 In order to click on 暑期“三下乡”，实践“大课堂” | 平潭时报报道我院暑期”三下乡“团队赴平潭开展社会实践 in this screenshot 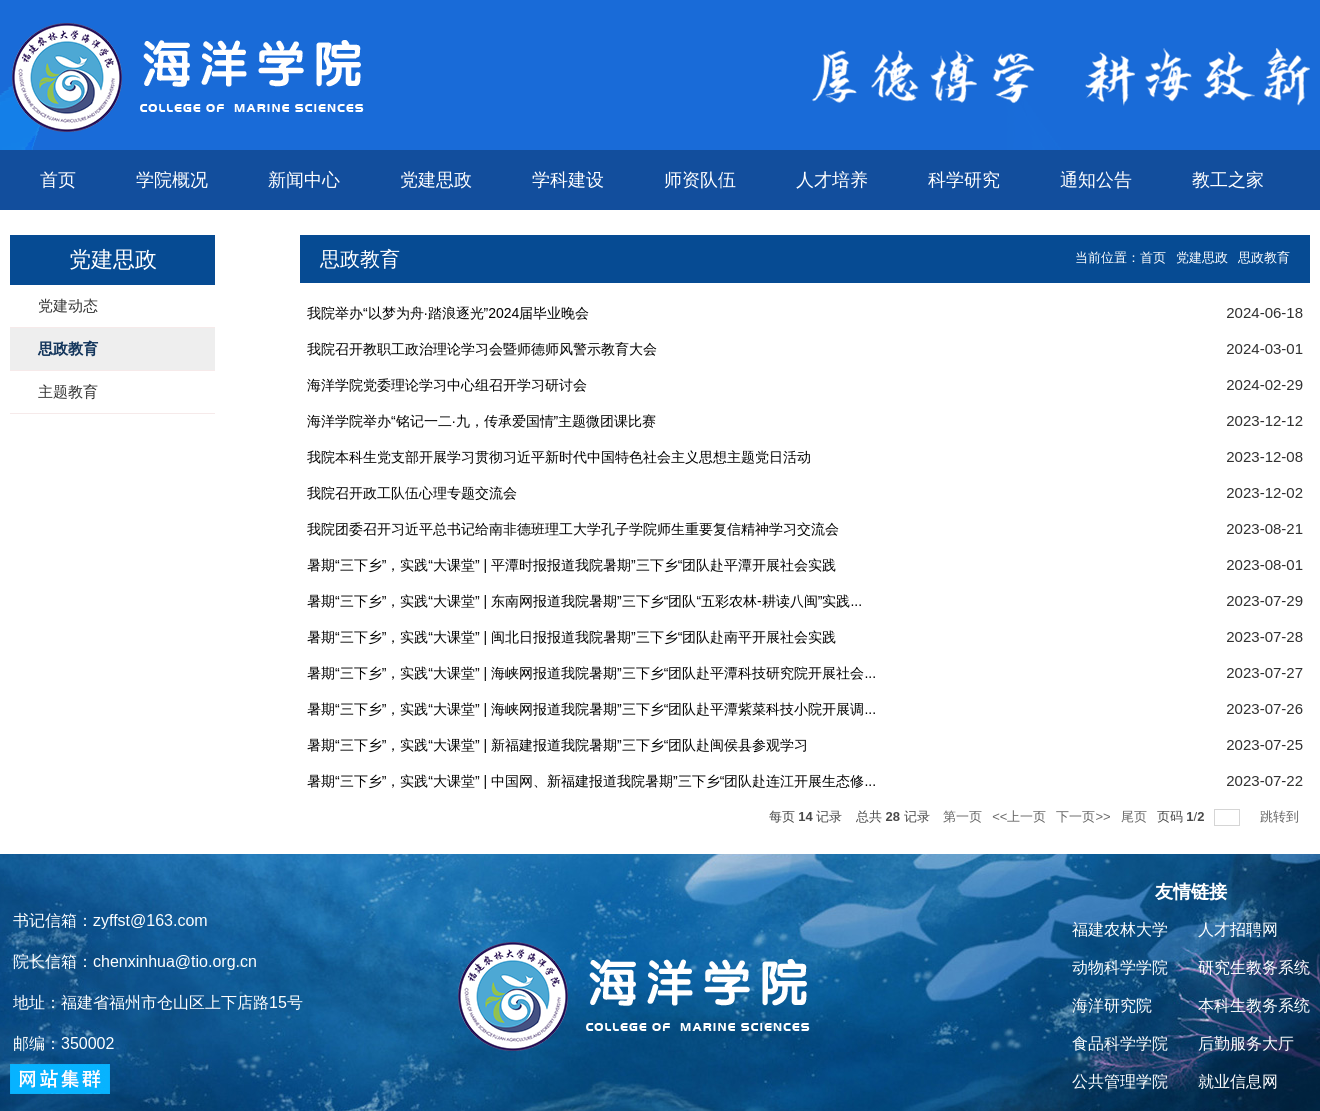, I will do `click(571, 565)`.